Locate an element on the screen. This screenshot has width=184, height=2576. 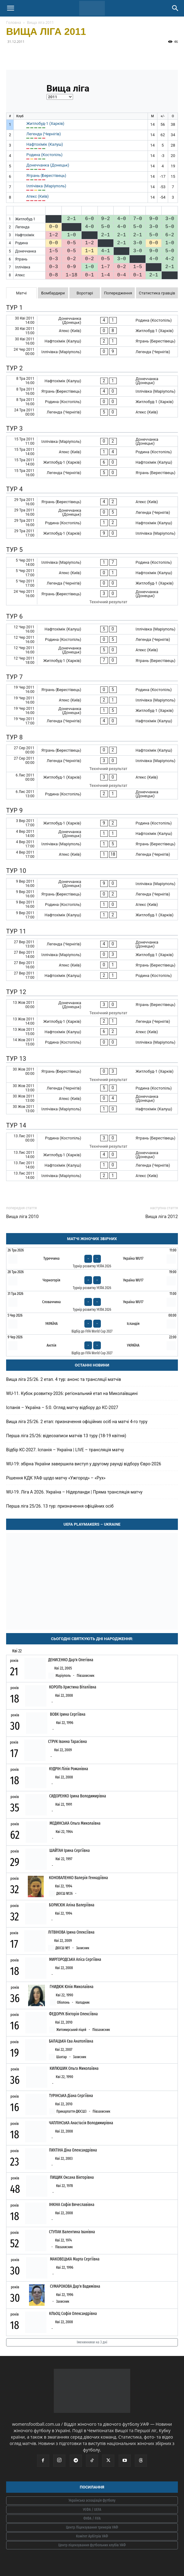
[Легенда (Чернігів) - Житлобуд-1 (Харків)] is located at coordinates (92, 583).